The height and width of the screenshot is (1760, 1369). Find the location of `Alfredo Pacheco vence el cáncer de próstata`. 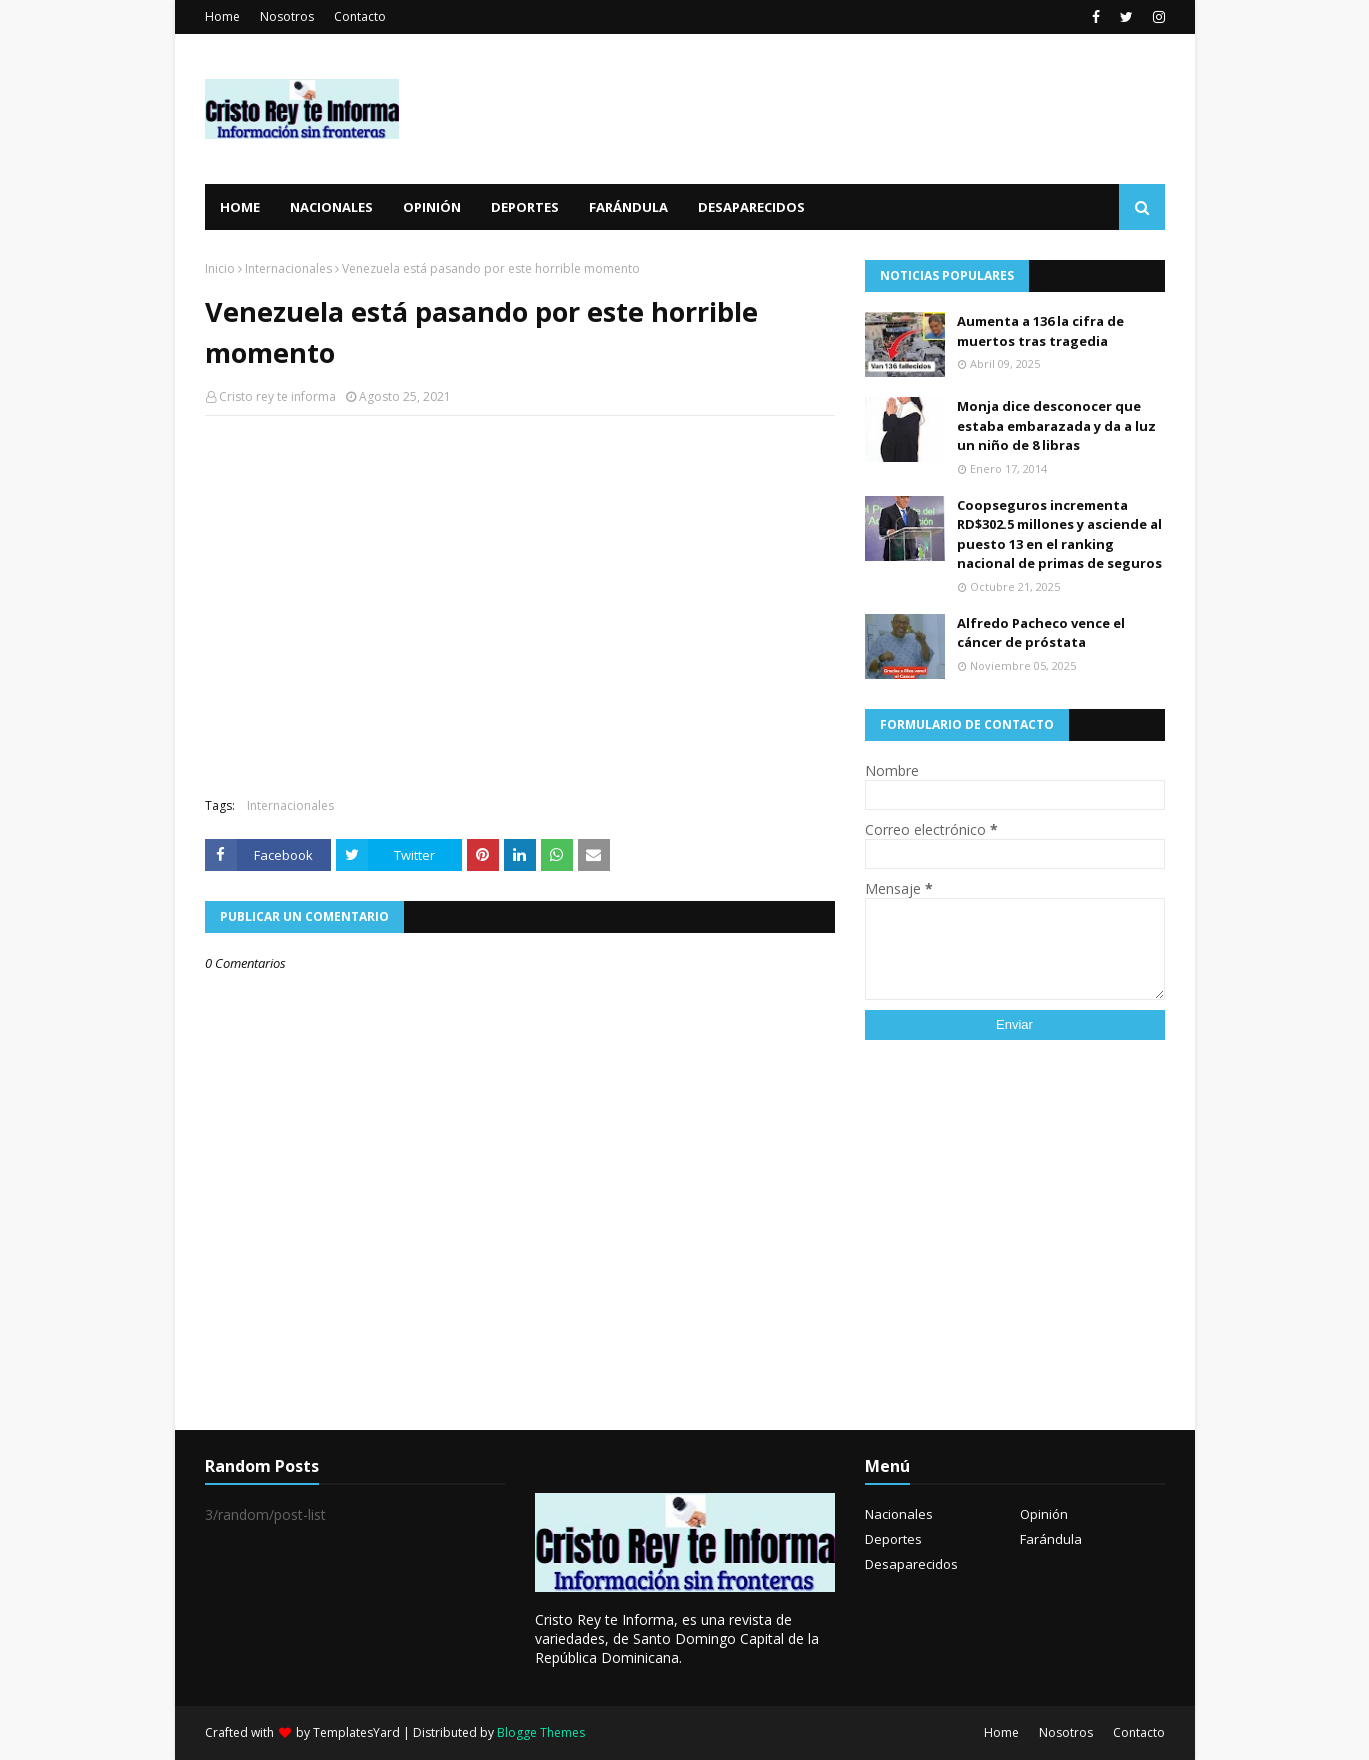

Alfredo Pacheco vence el cáncer de próstata is located at coordinates (1041, 633).